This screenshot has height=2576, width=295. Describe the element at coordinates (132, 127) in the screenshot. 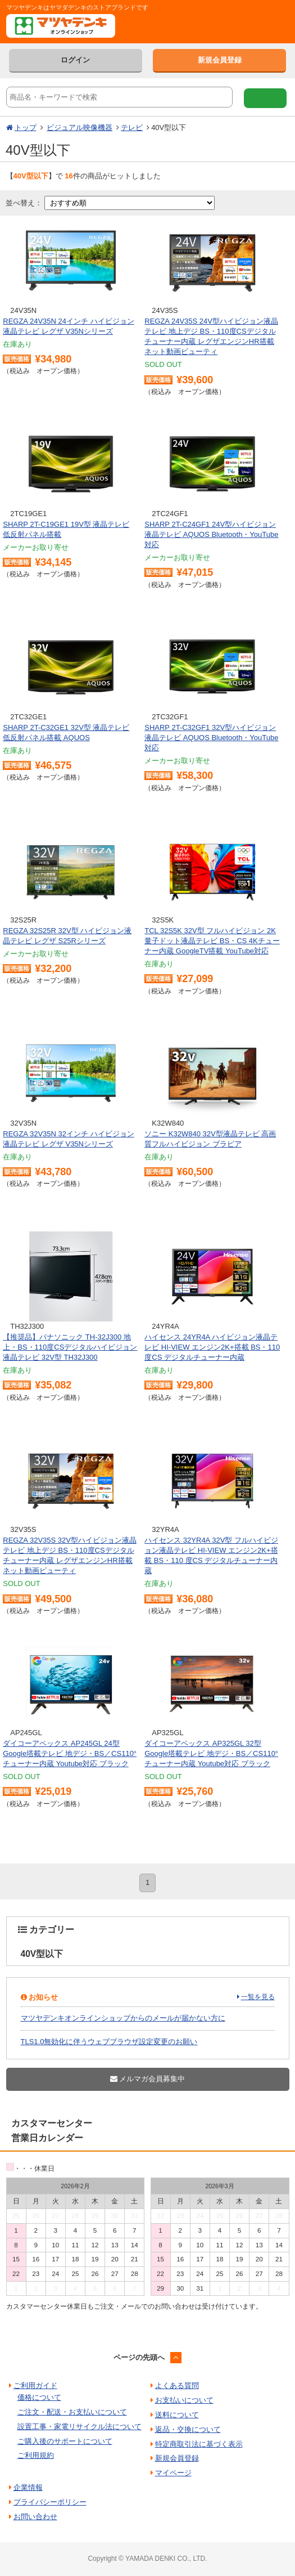

I see `テレビ` at that location.